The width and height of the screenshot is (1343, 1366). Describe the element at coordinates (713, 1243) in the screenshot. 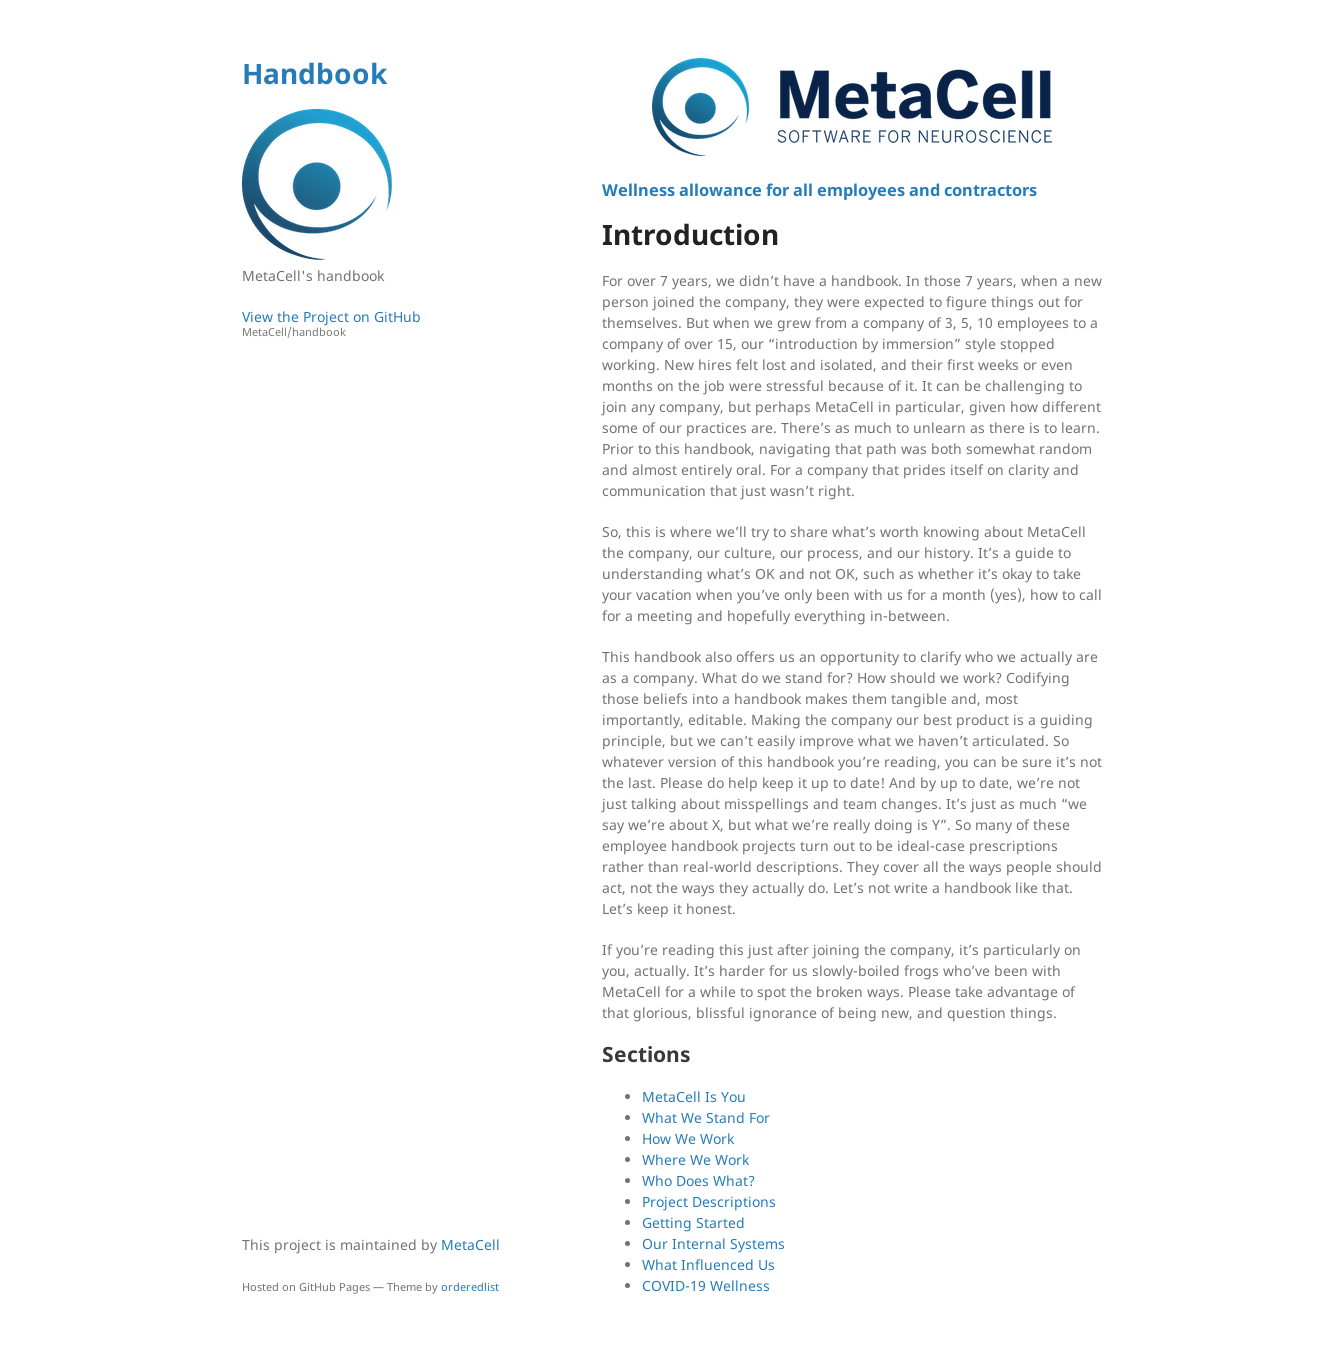

I see `Our Internal Systems` at that location.